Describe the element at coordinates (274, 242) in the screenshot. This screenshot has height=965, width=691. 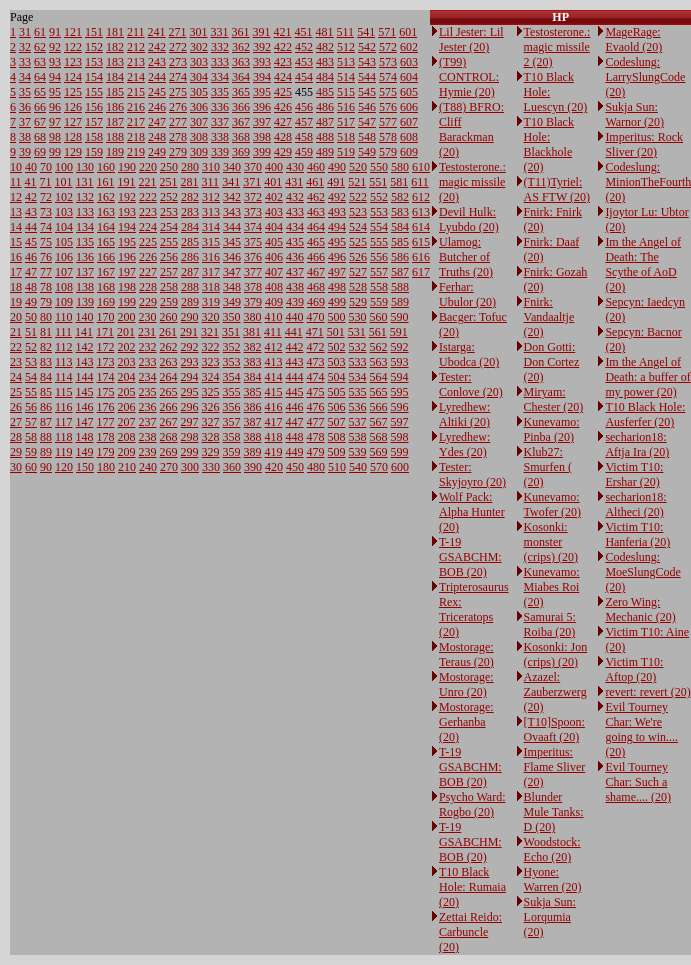
I see `405` at that location.